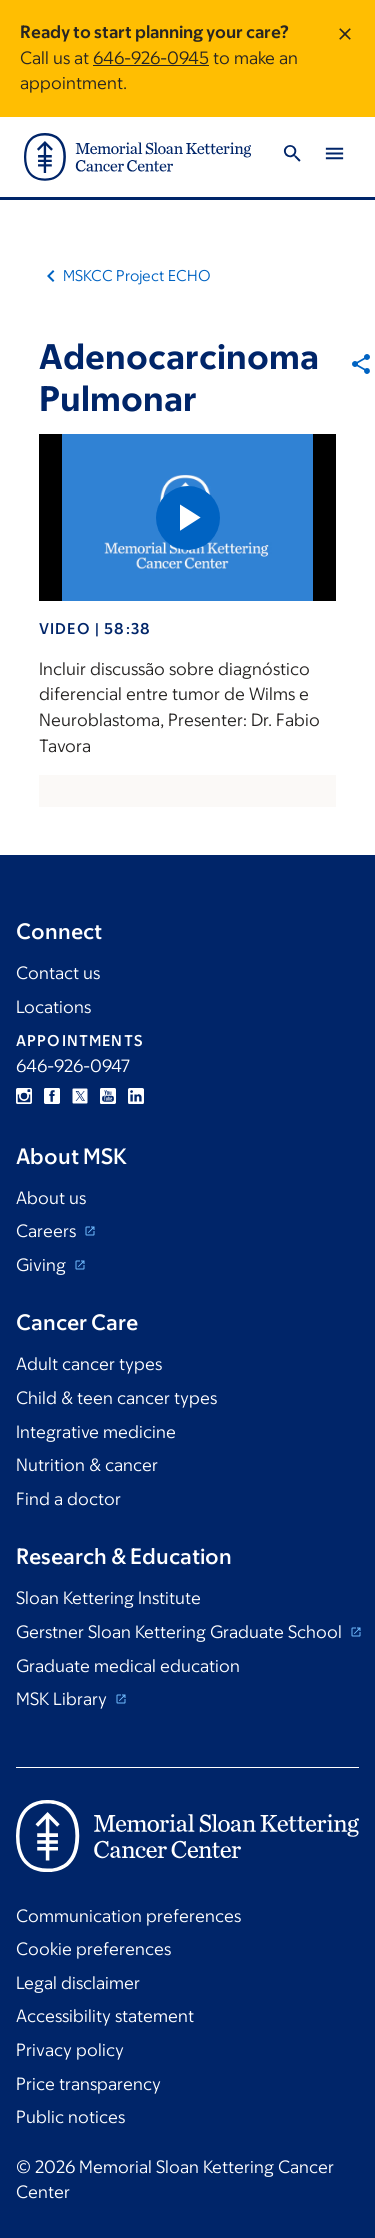  I want to click on Gerstner Sloan Kettering Graduate School, so click(181, 1632).